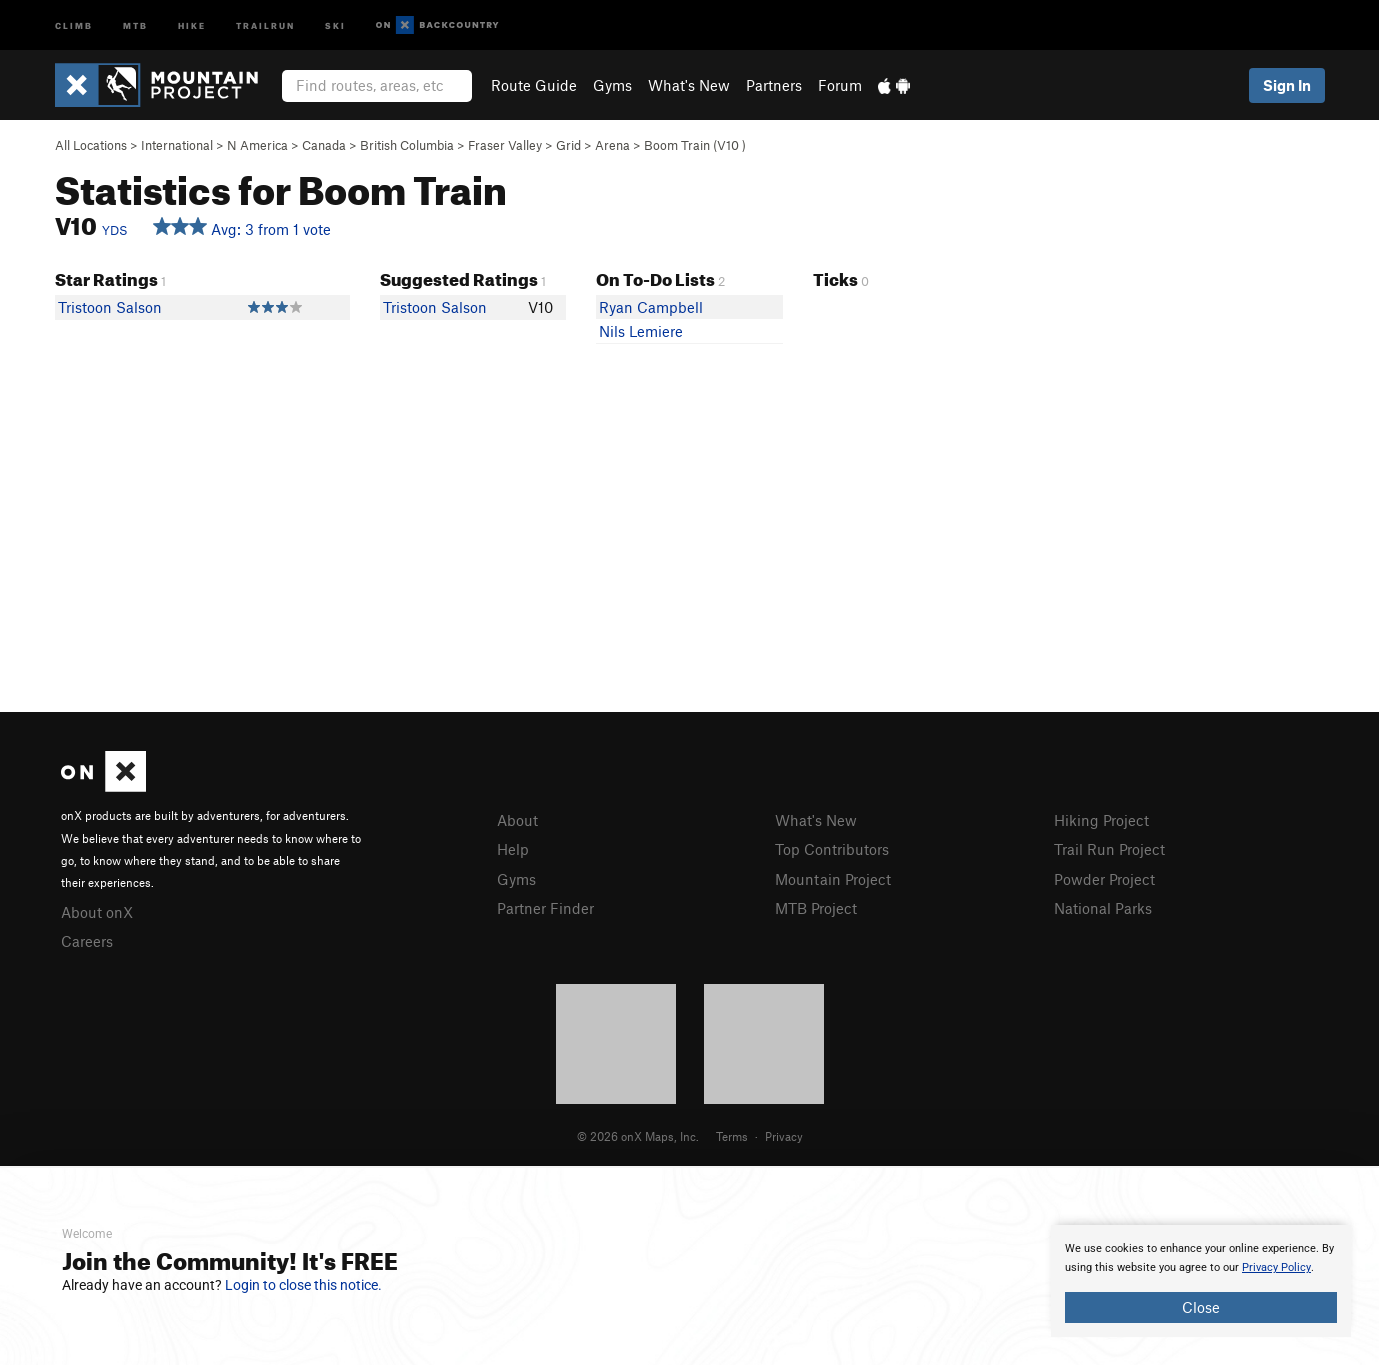 This screenshot has height=1365, width=1379. I want to click on International, so click(177, 145).